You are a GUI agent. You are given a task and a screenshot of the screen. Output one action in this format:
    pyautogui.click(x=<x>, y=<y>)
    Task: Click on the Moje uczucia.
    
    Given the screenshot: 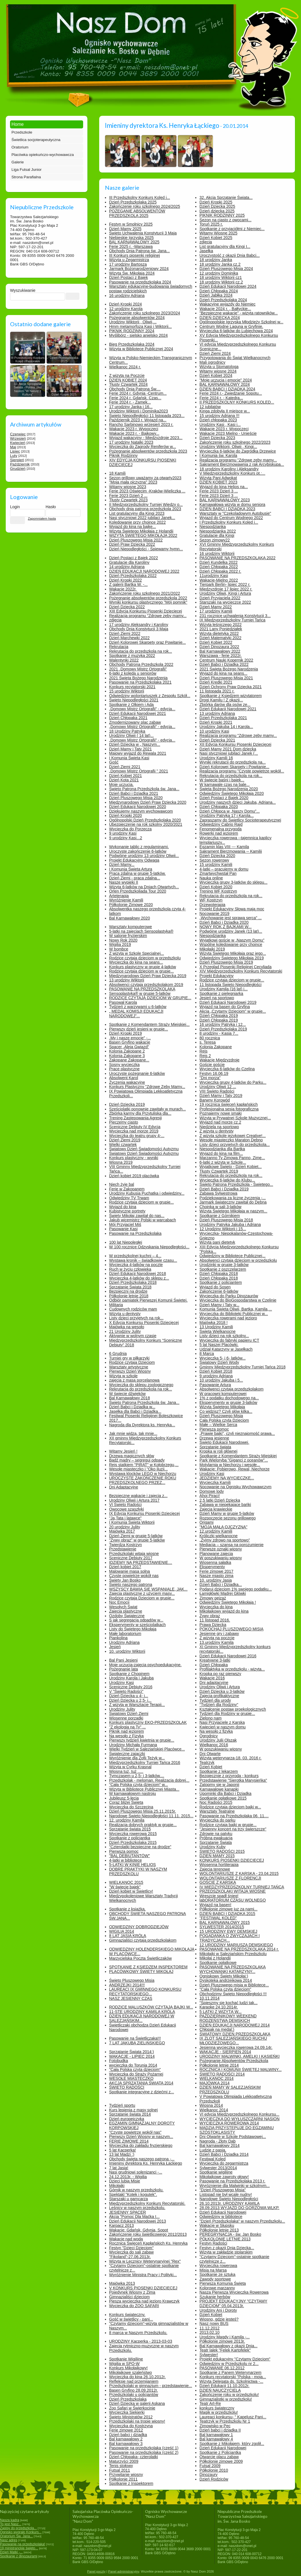 What is the action you would take?
    pyautogui.click(x=121, y=784)
    